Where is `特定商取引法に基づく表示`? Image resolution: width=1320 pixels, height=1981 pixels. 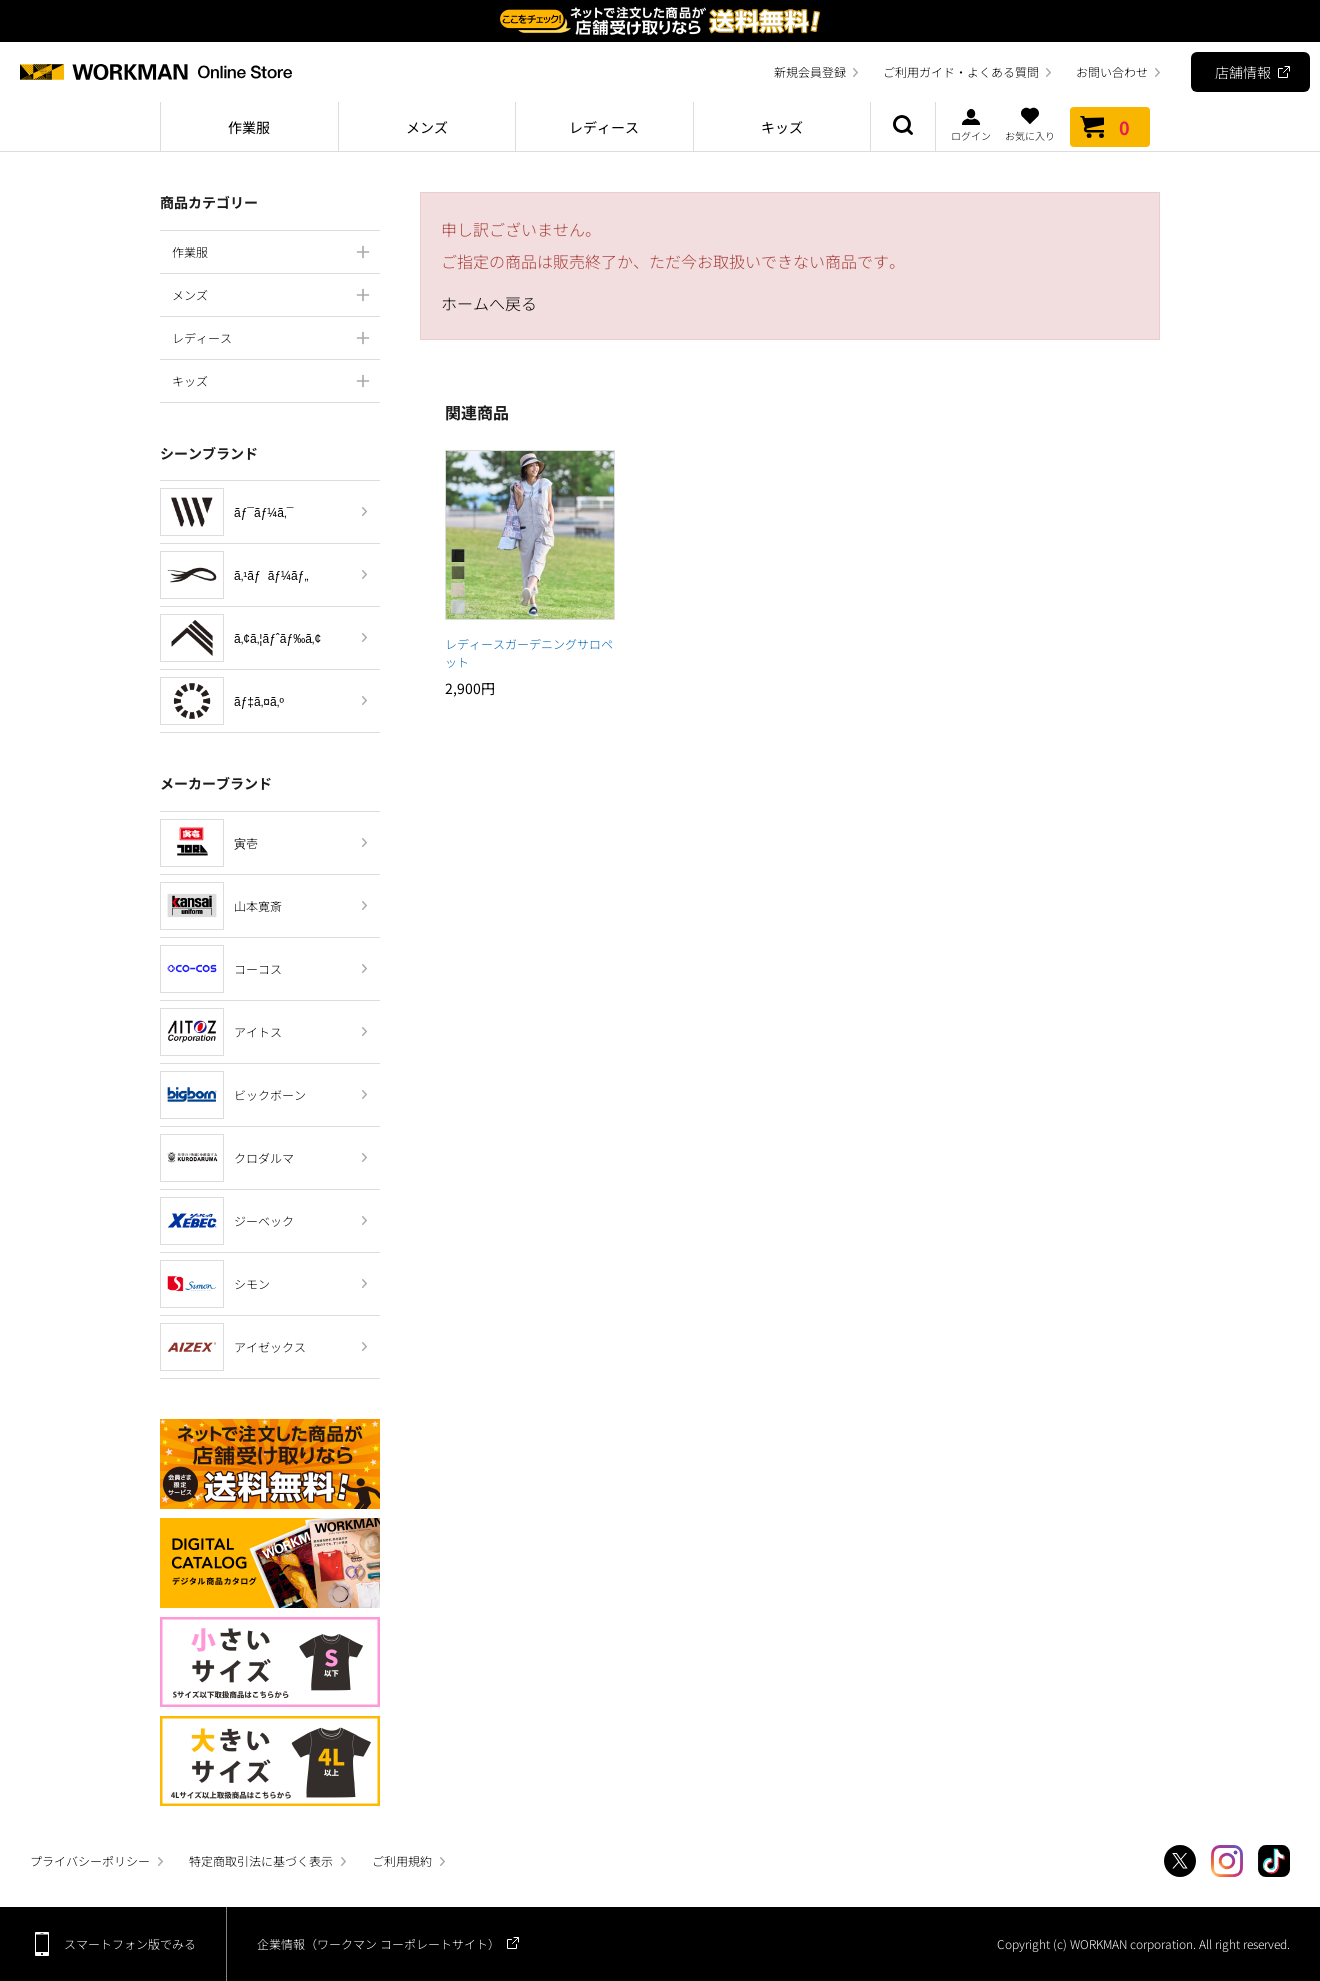 特定商取引法に基づく表示 is located at coordinates (261, 1860).